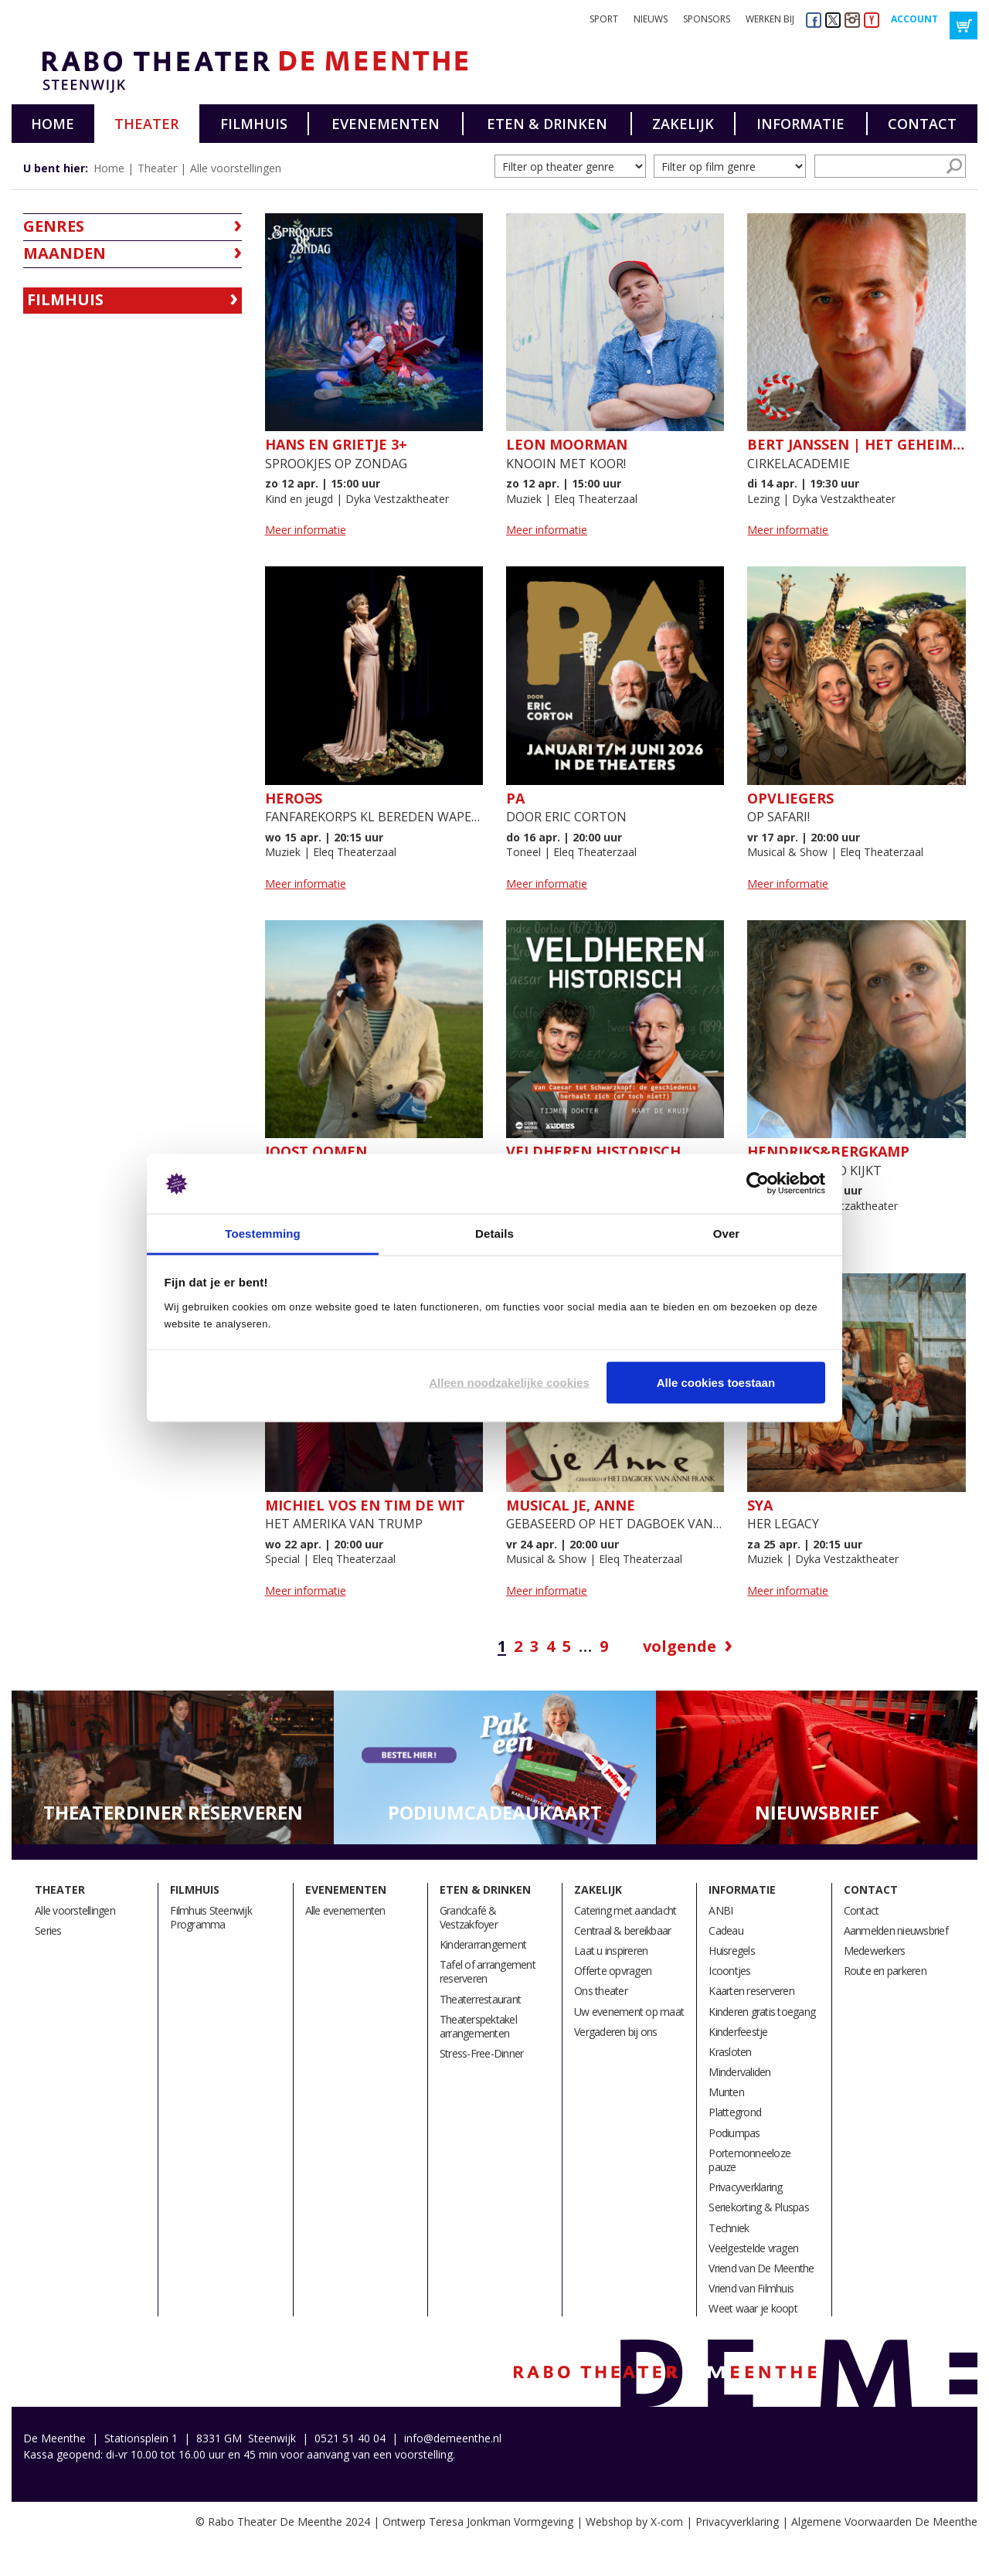 The image size is (989, 2576). I want to click on Kinderen gratis toegang, so click(762, 2011).